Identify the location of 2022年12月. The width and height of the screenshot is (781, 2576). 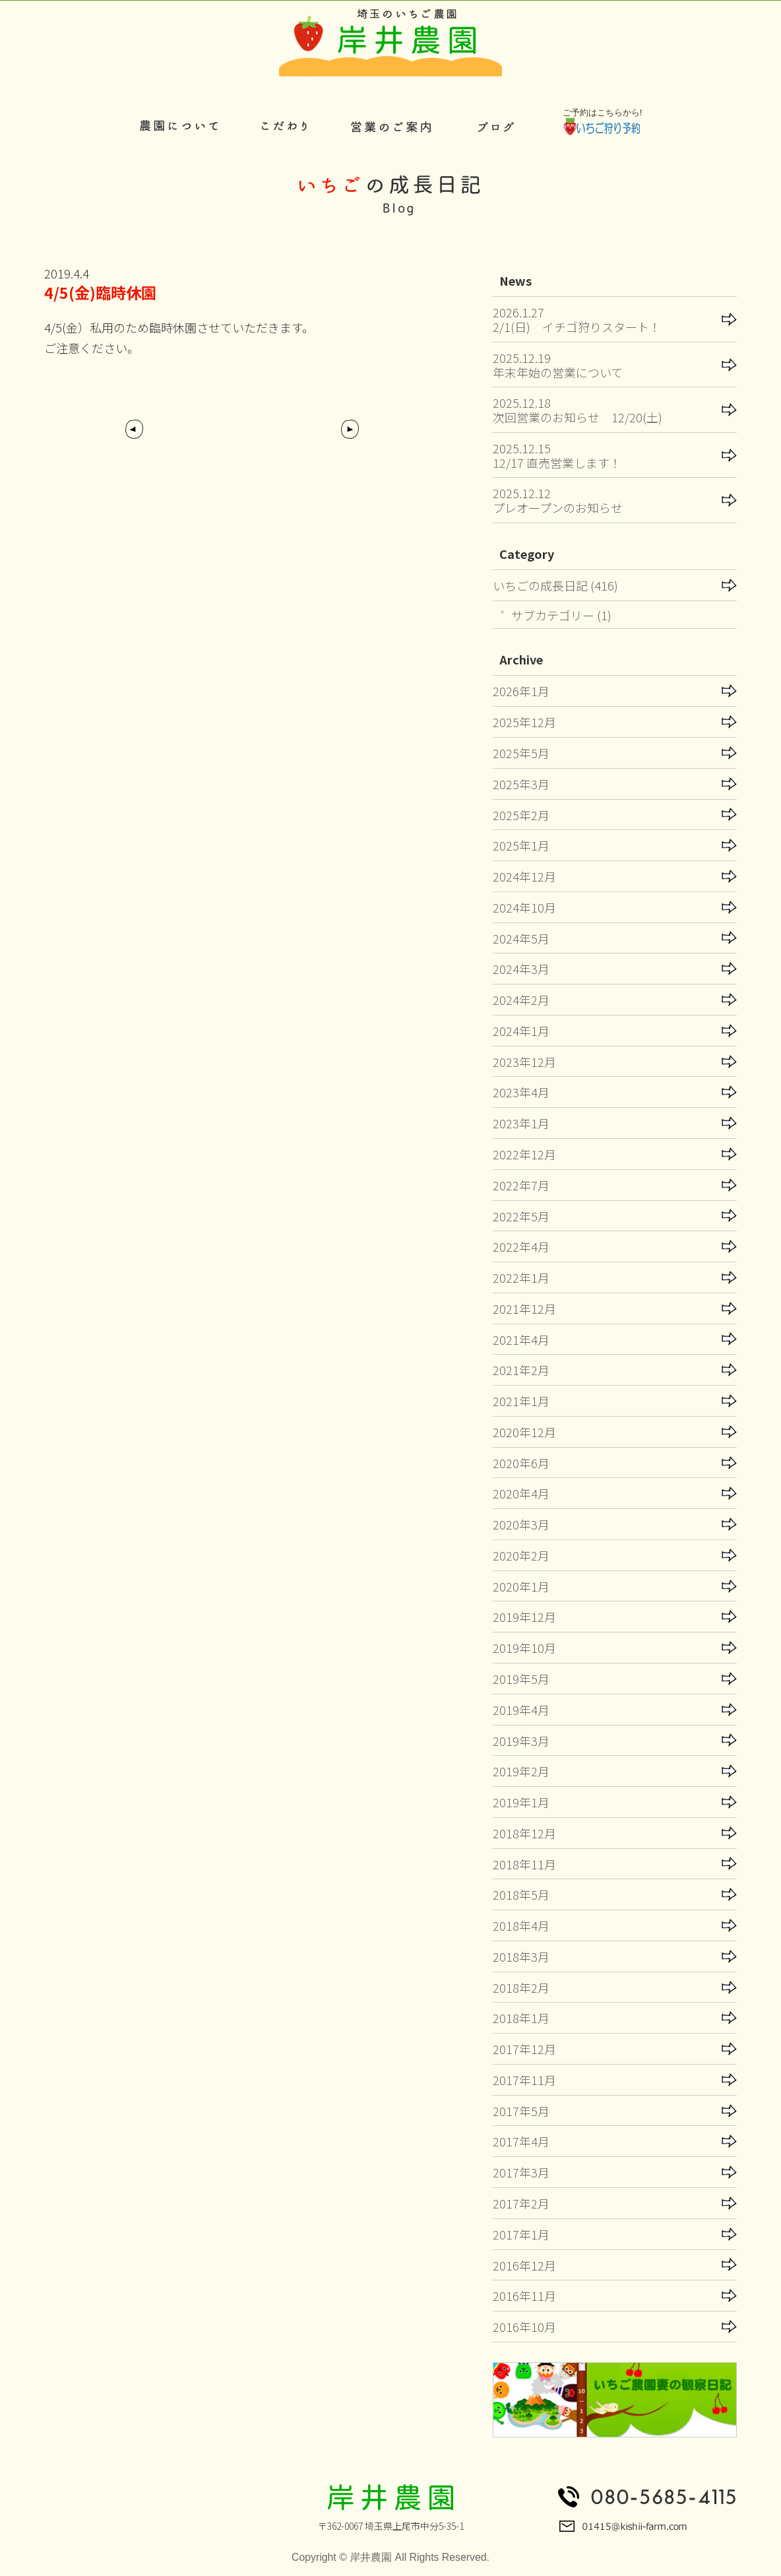
(524, 1154).